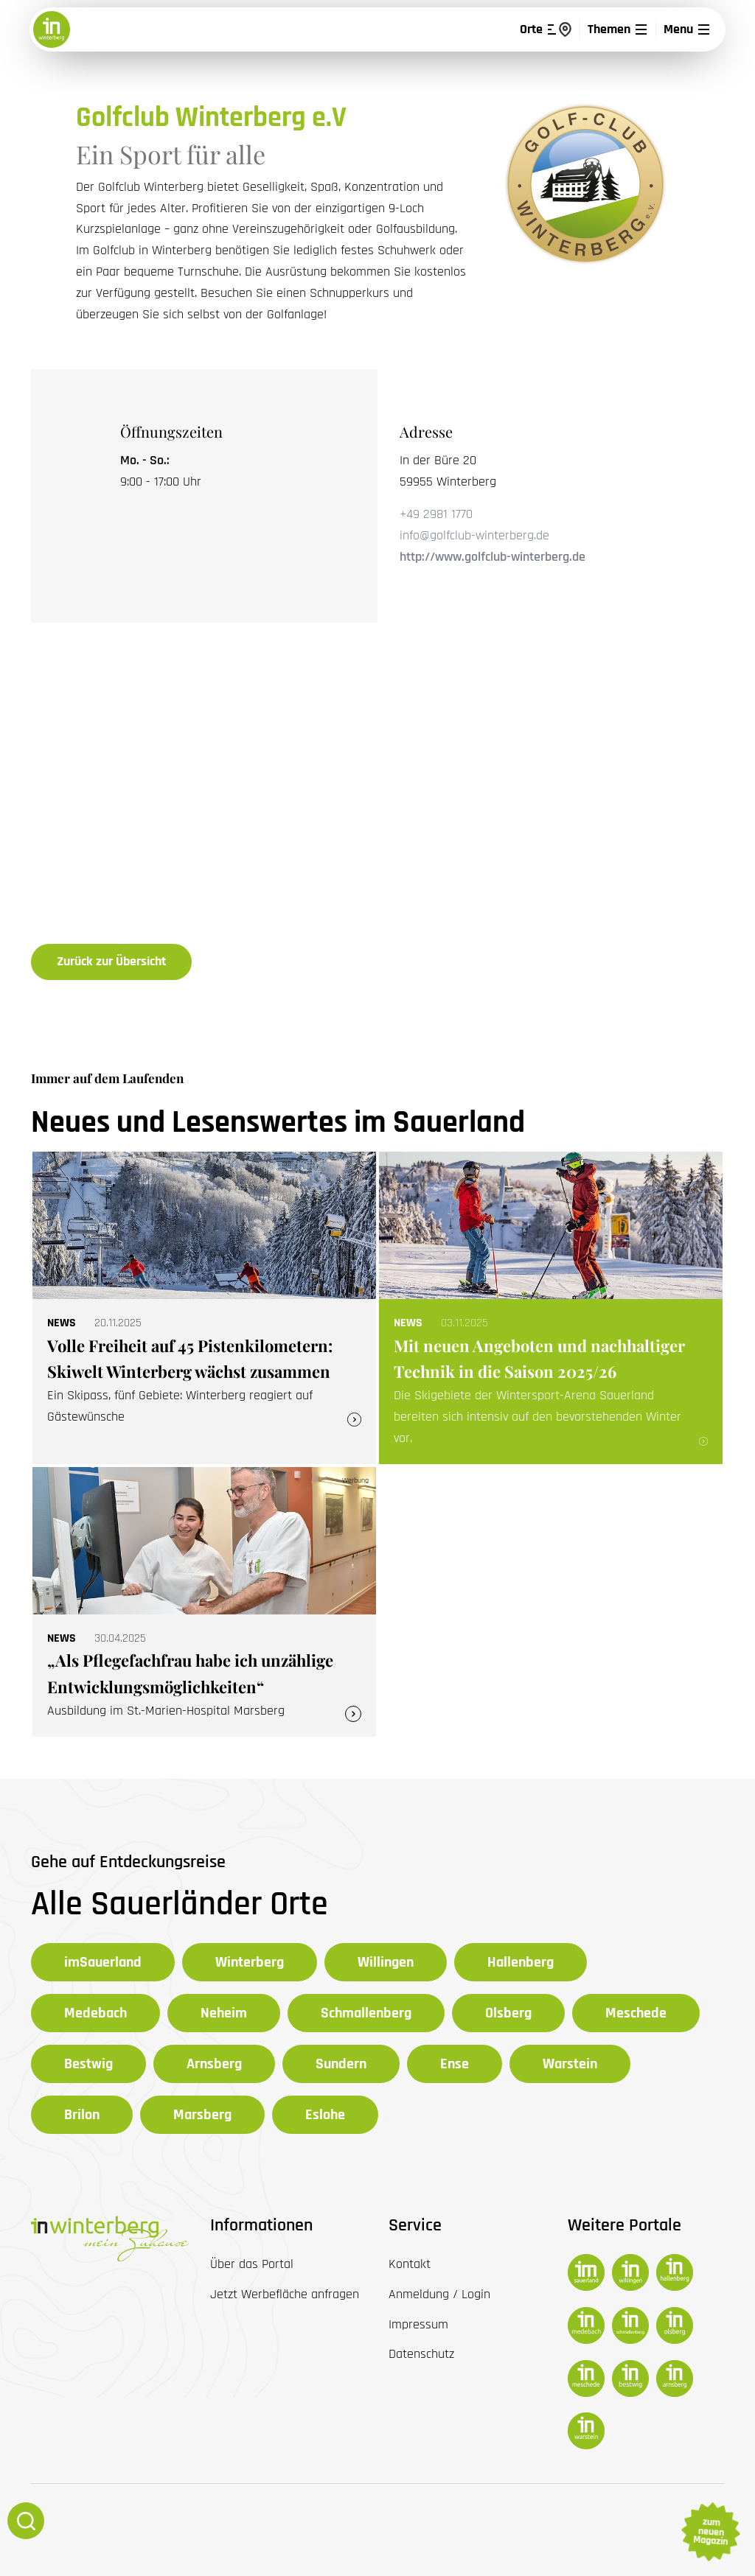 The width and height of the screenshot is (755, 2576). What do you see at coordinates (82, 2114) in the screenshot?
I see `Brilon` at bounding box center [82, 2114].